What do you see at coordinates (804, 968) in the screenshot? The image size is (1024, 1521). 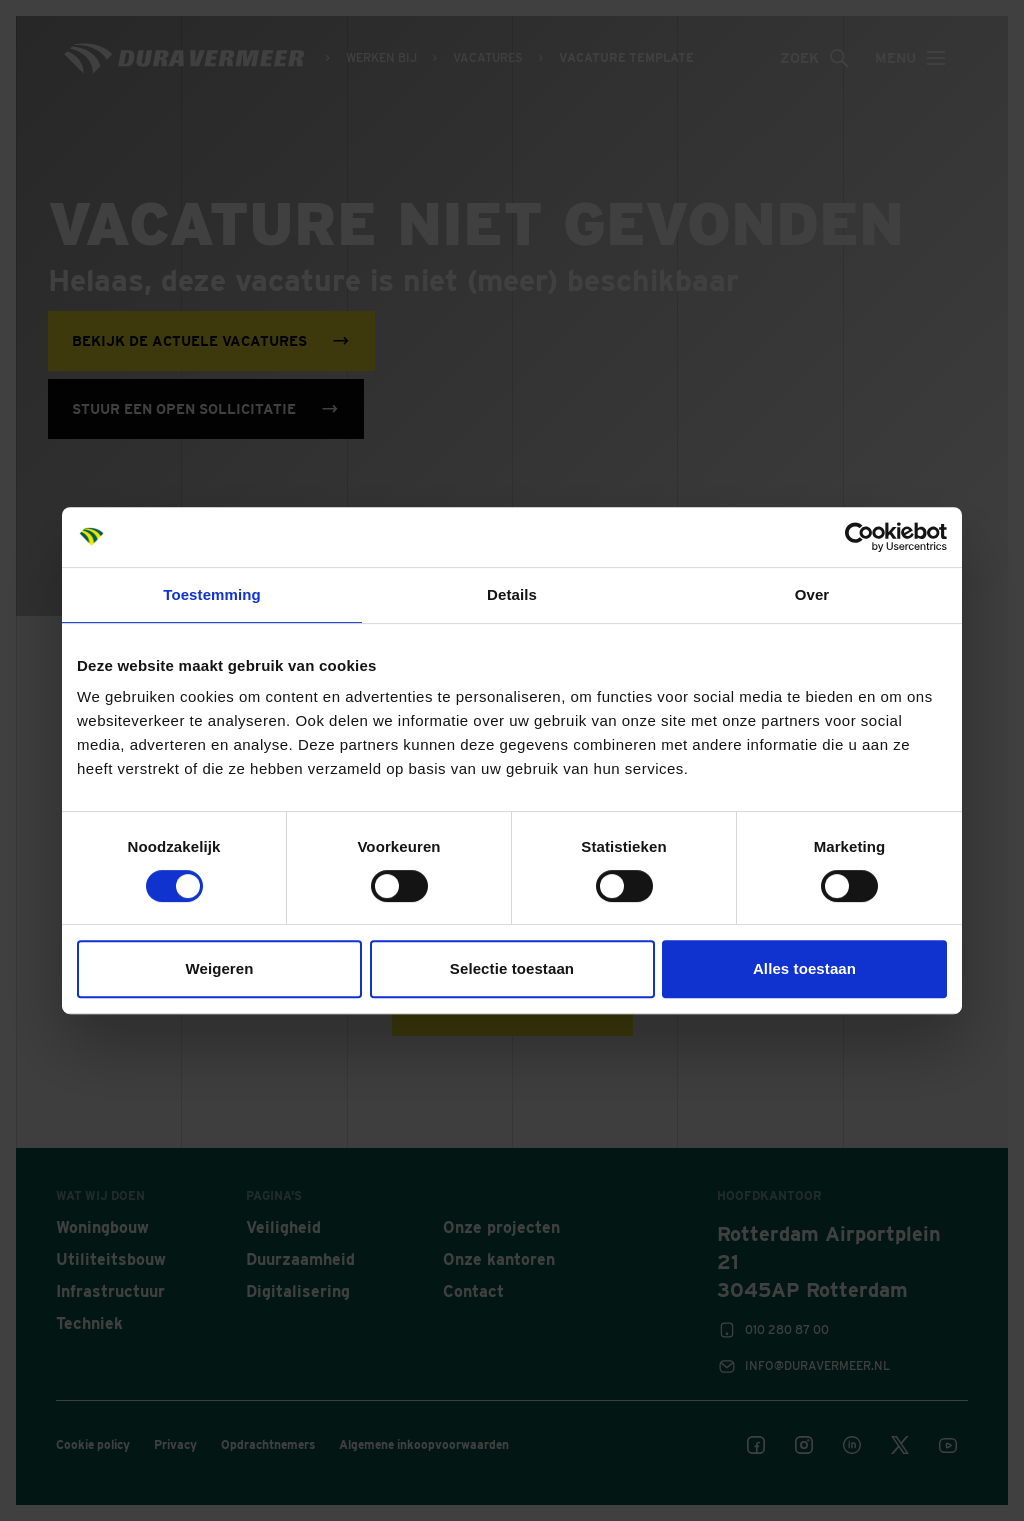 I see `Alles toestaan` at bounding box center [804, 968].